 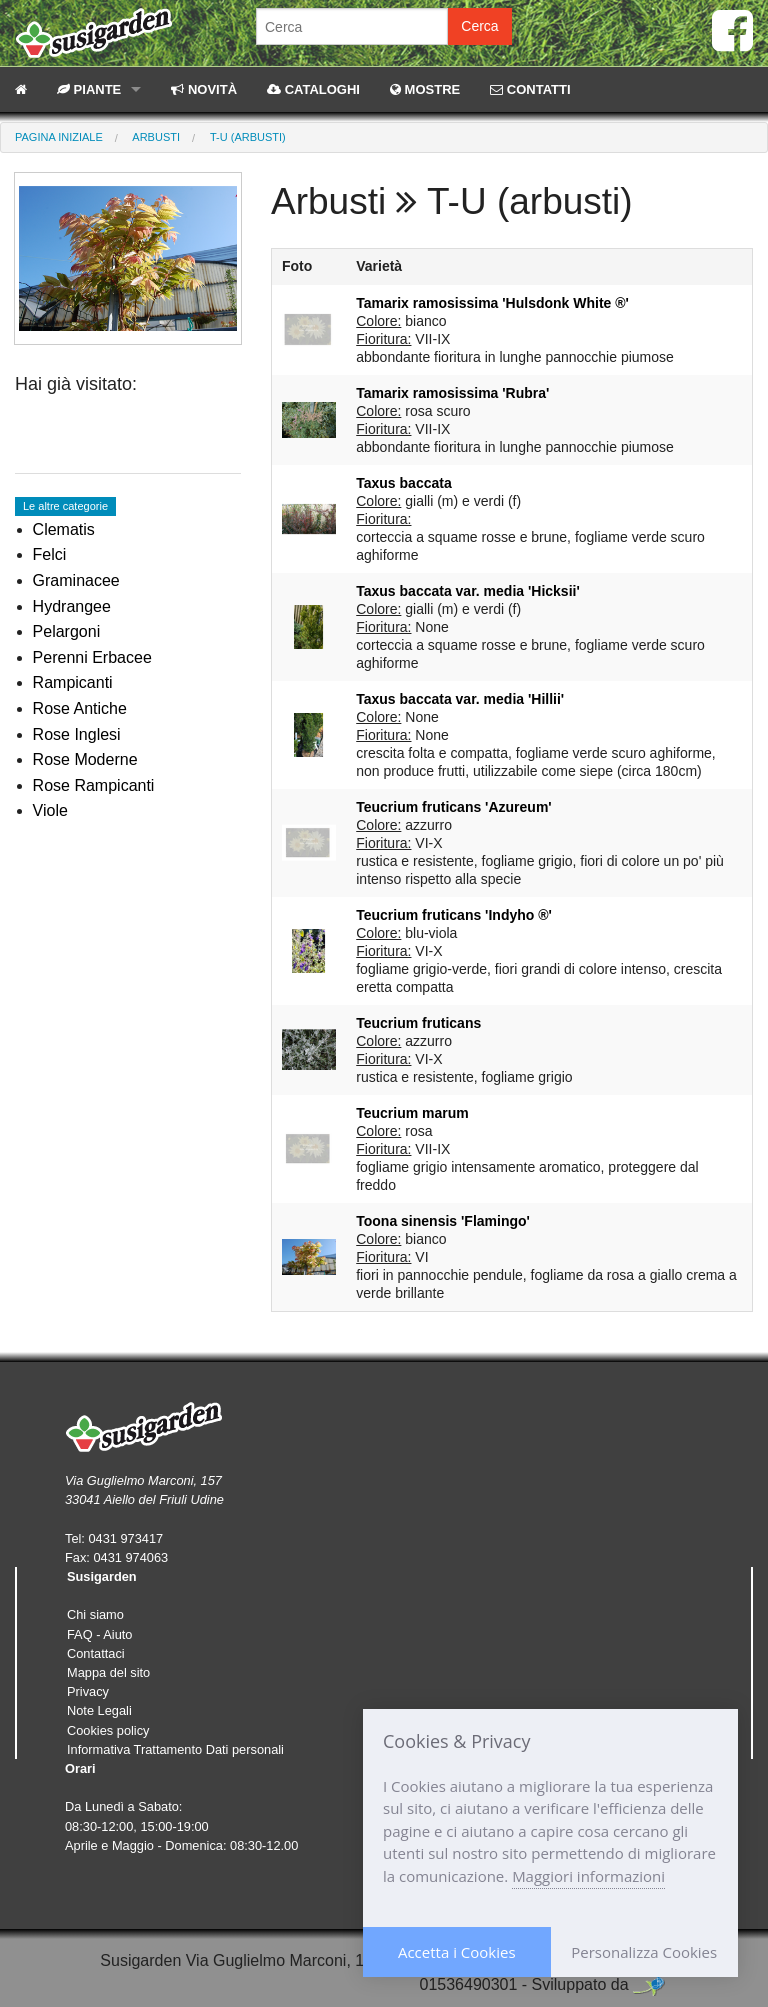 I want to click on Accetta i Cookies, so click(x=457, y=1952).